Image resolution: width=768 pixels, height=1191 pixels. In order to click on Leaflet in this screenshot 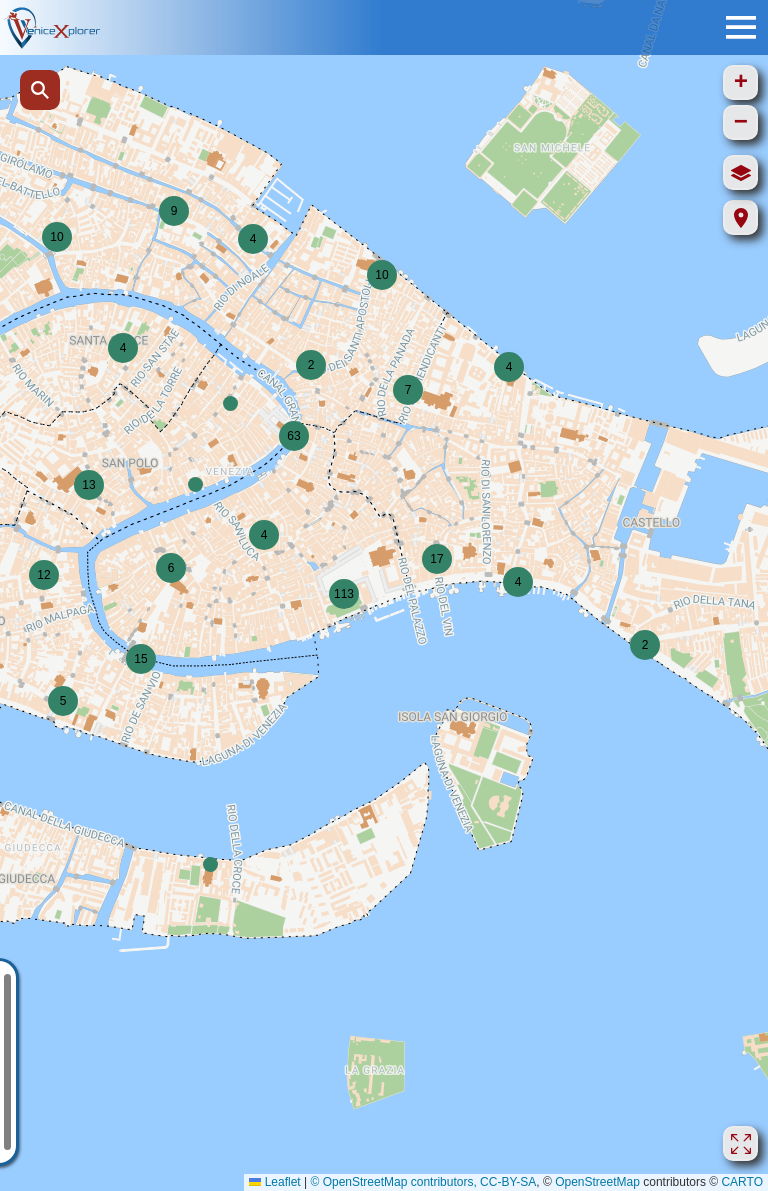, I will do `click(274, 1182)`.